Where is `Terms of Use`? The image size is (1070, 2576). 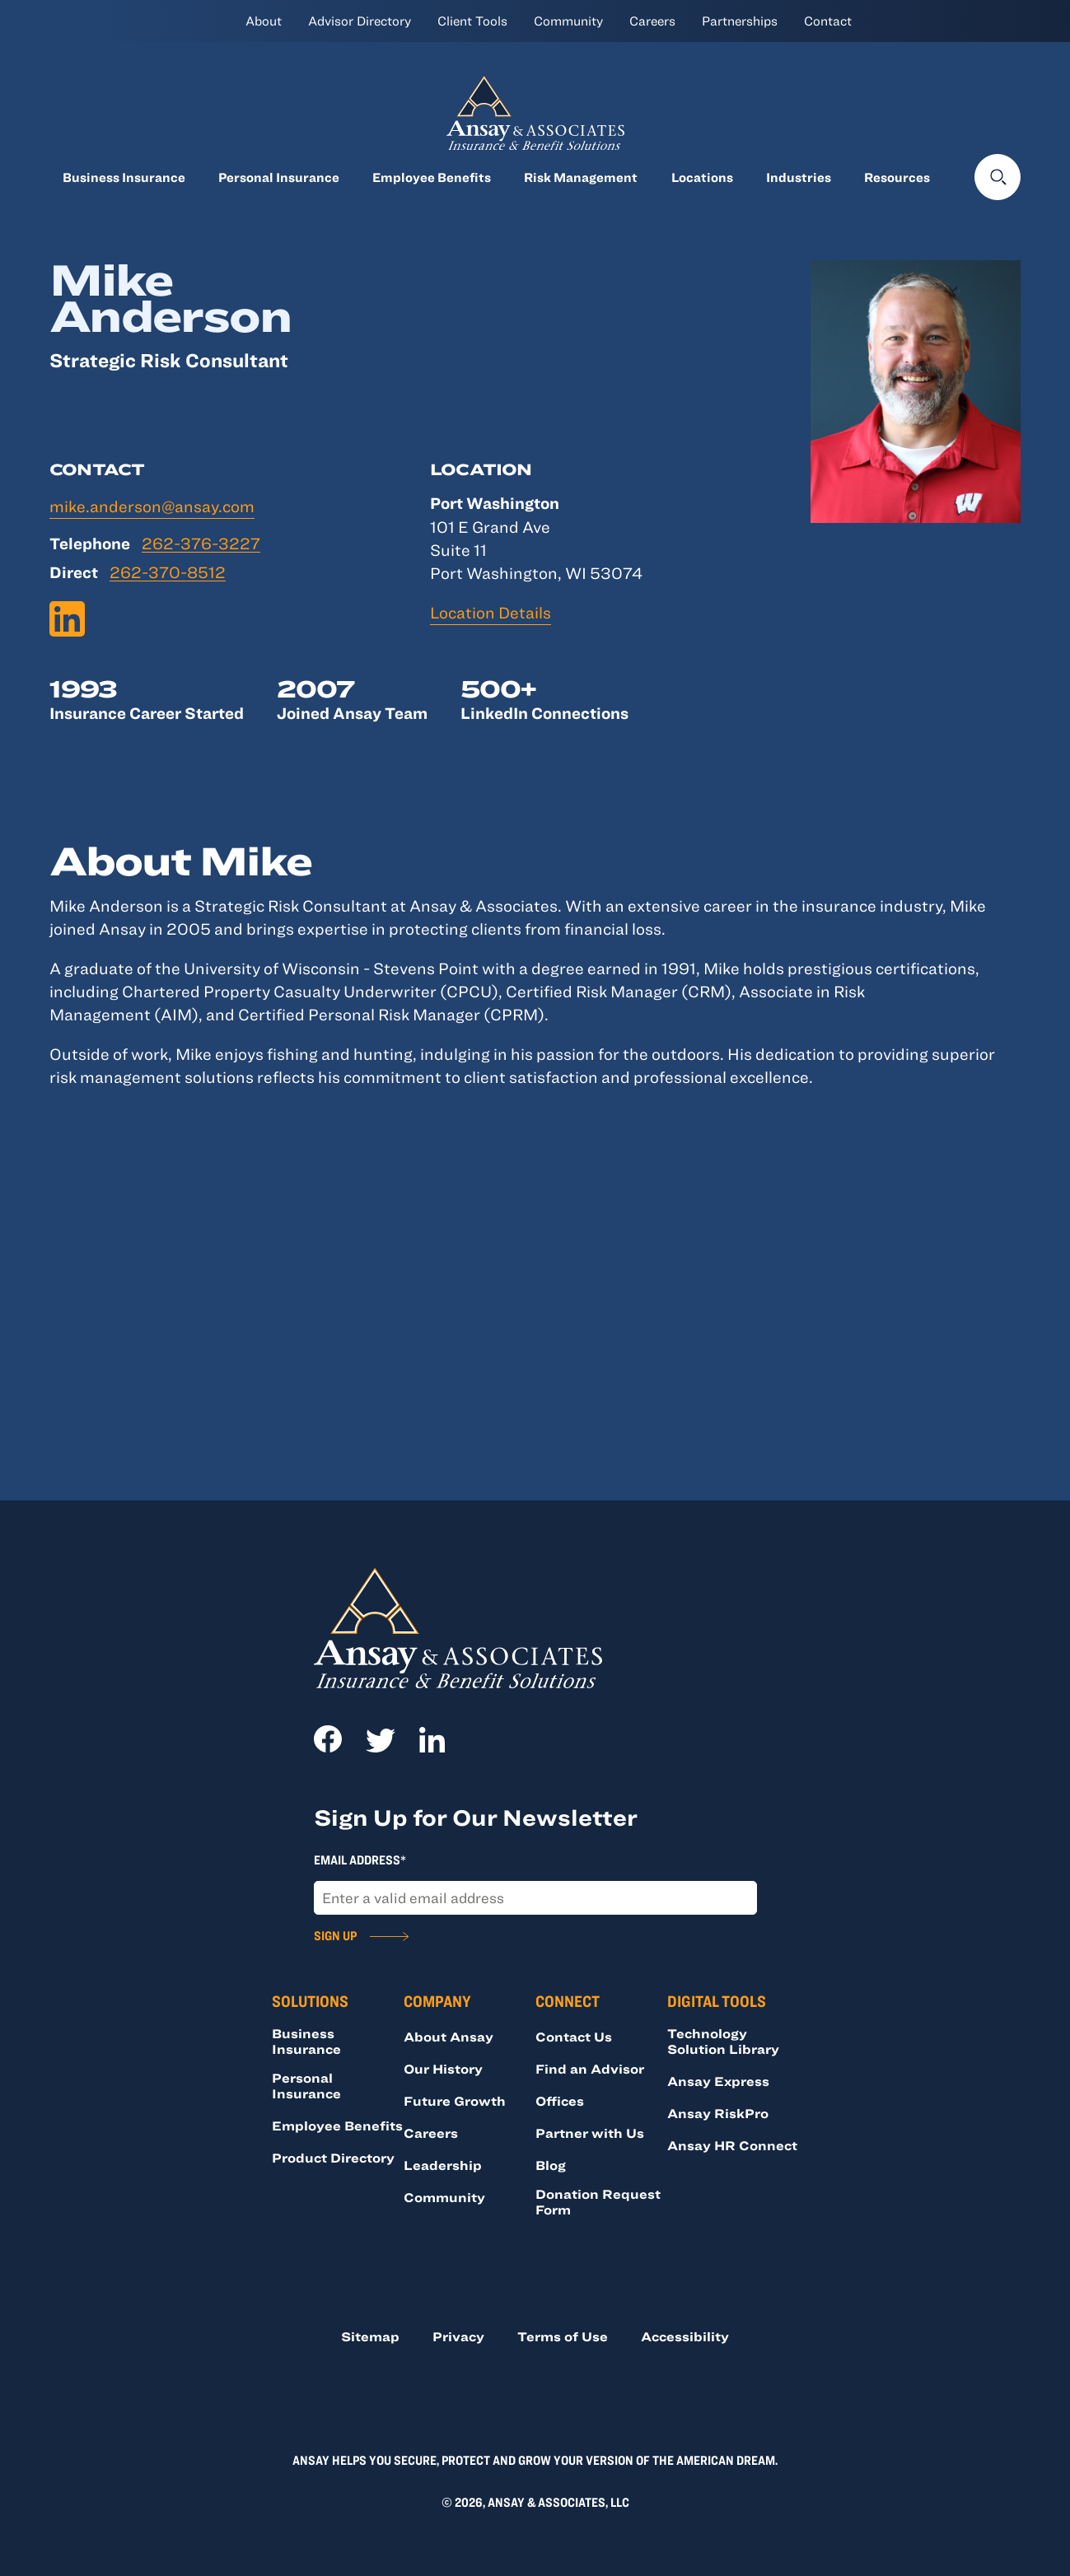
Terms of Use is located at coordinates (562, 2336).